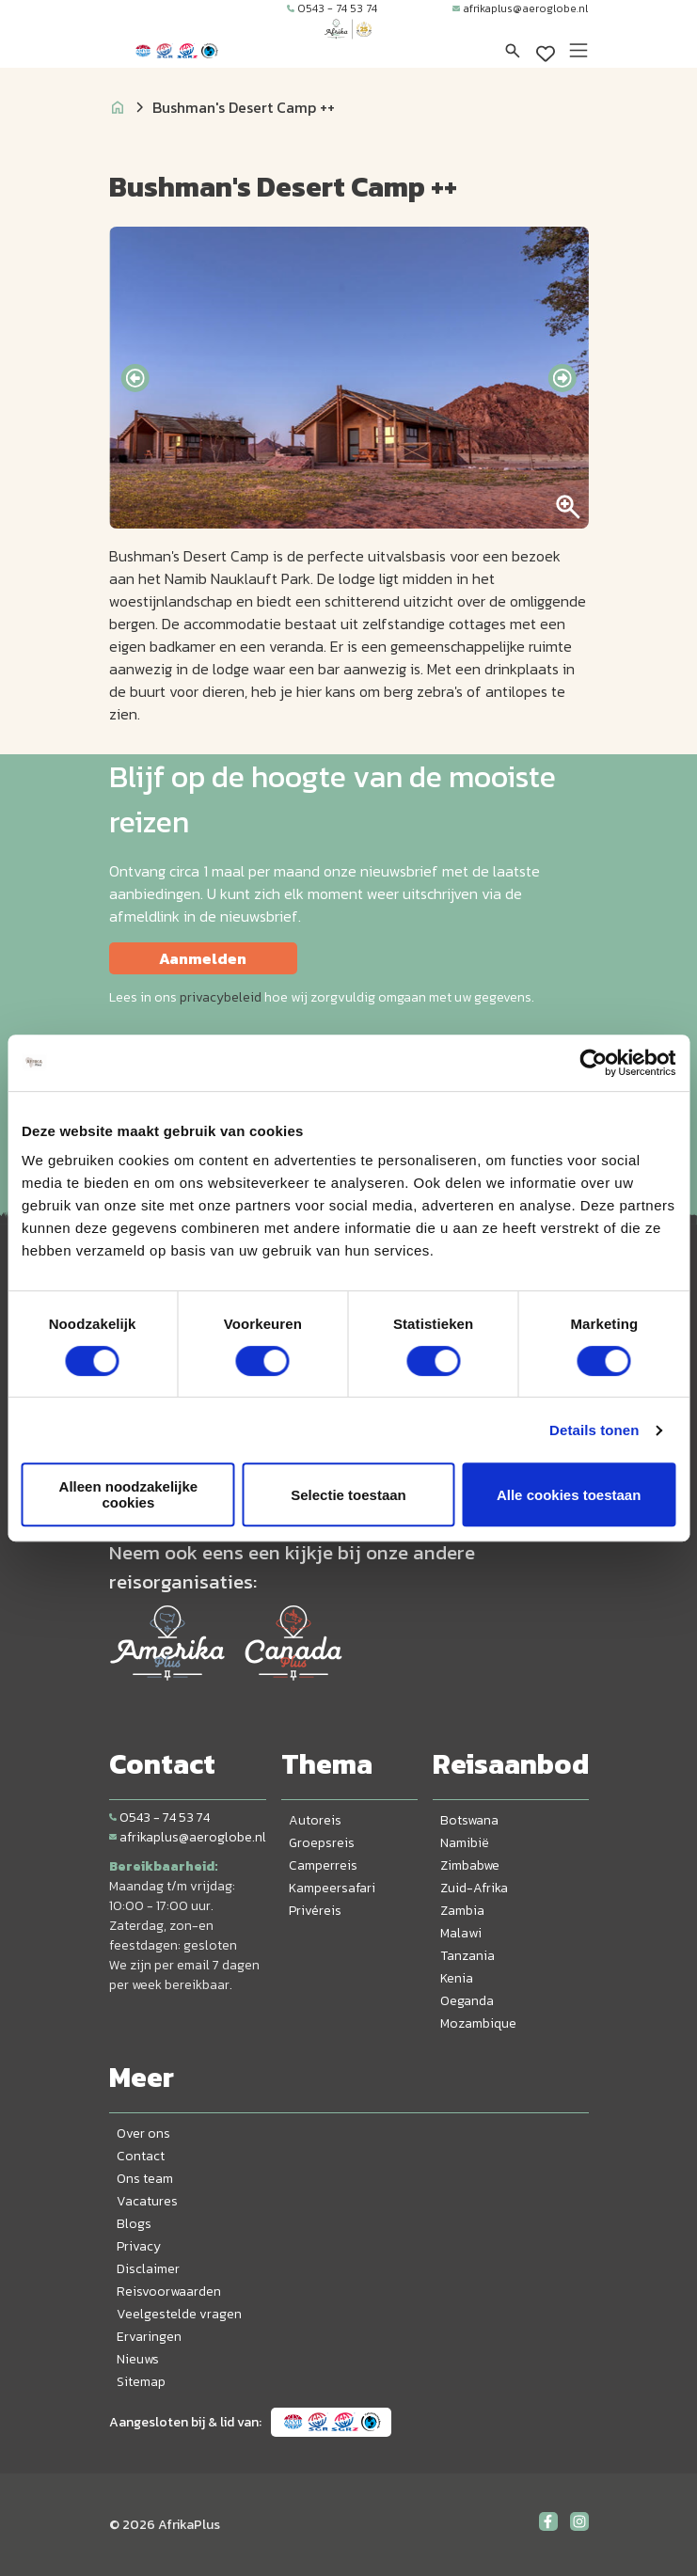  I want to click on Aanmelden, so click(202, 958).